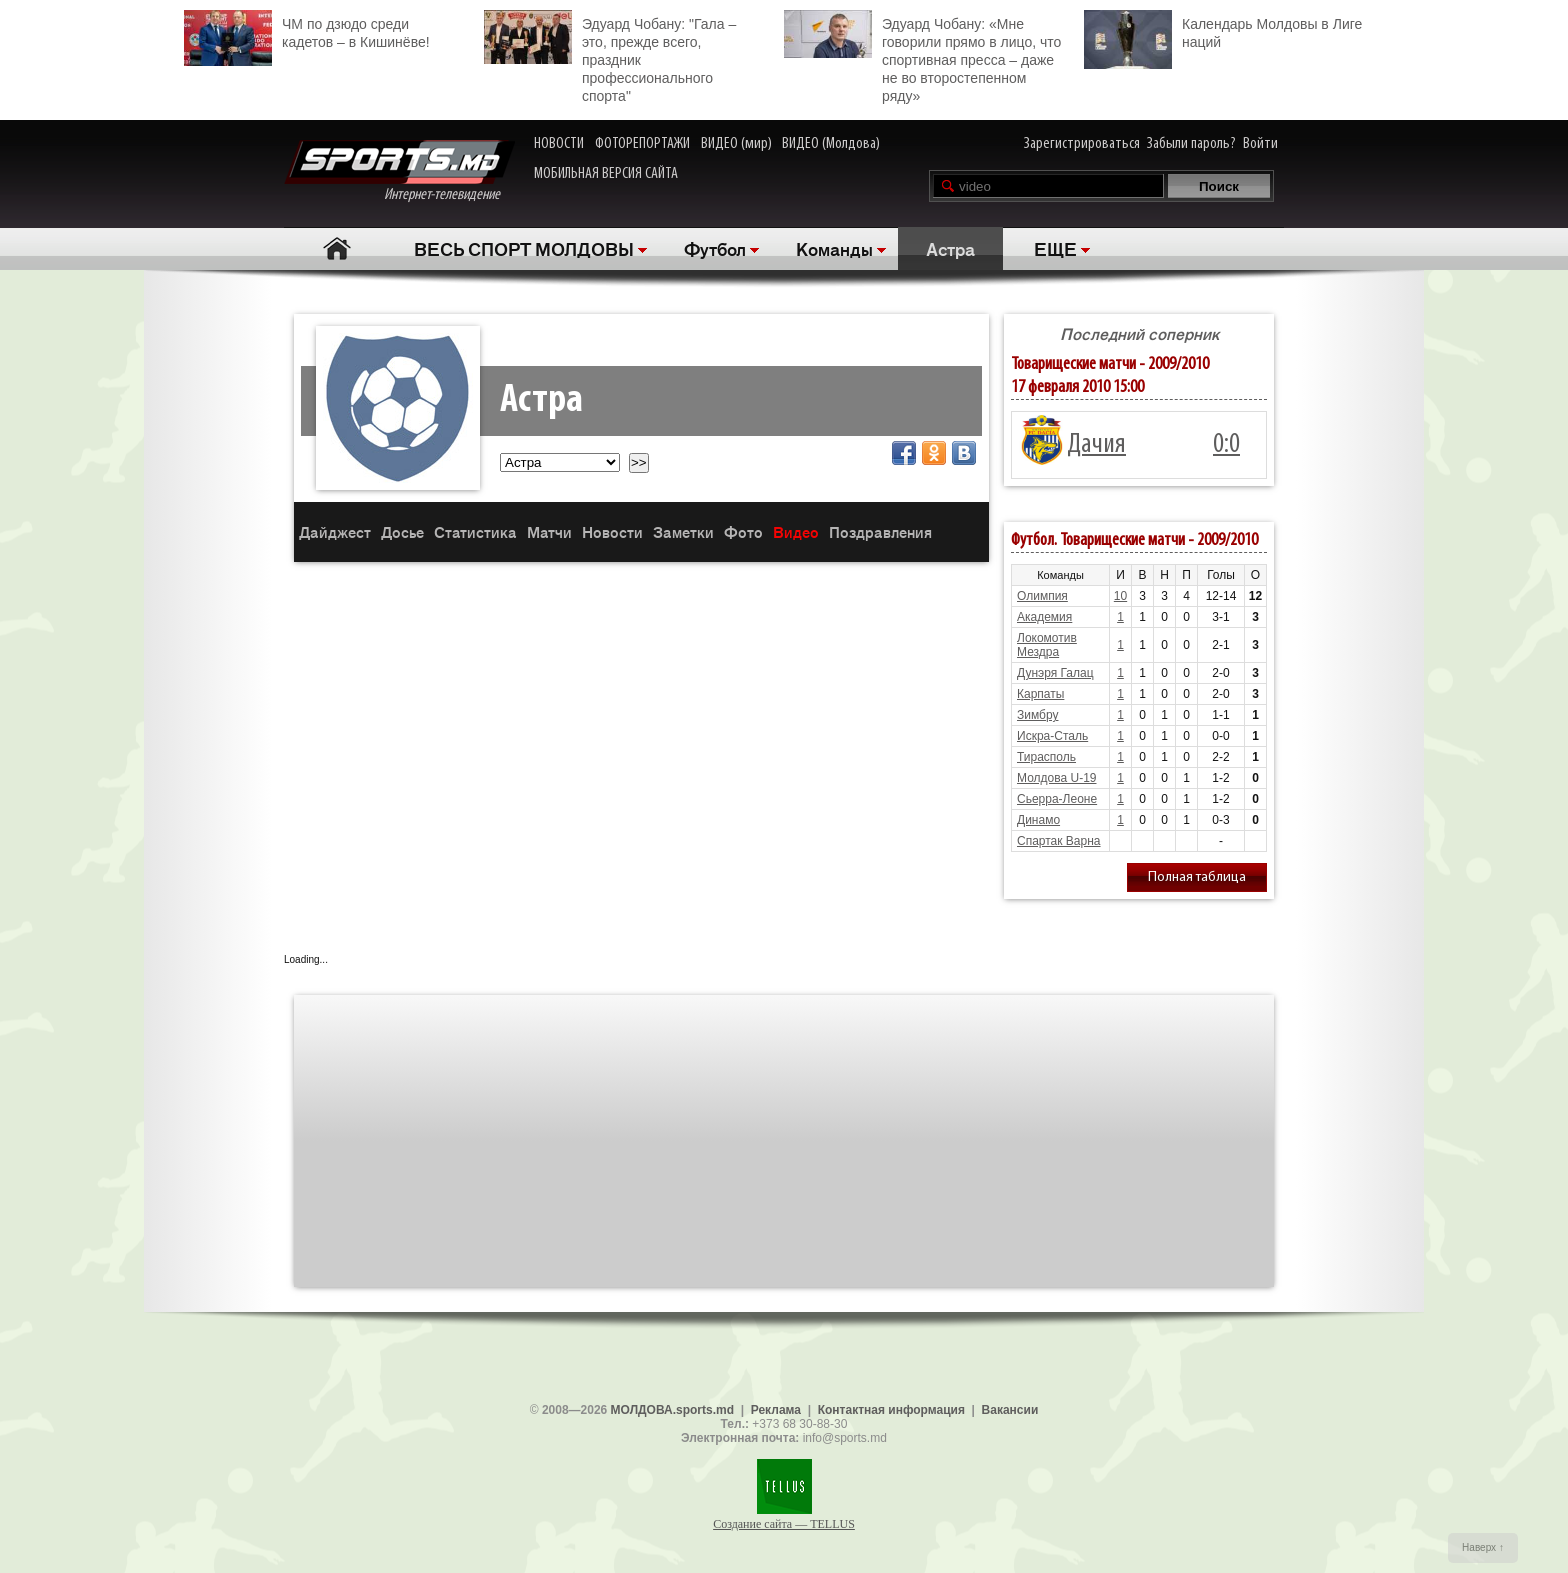 Image resolution: width=1568 pixels, height=1573 pixels. I want to click on Молдова U-19, so click(1056, 778).